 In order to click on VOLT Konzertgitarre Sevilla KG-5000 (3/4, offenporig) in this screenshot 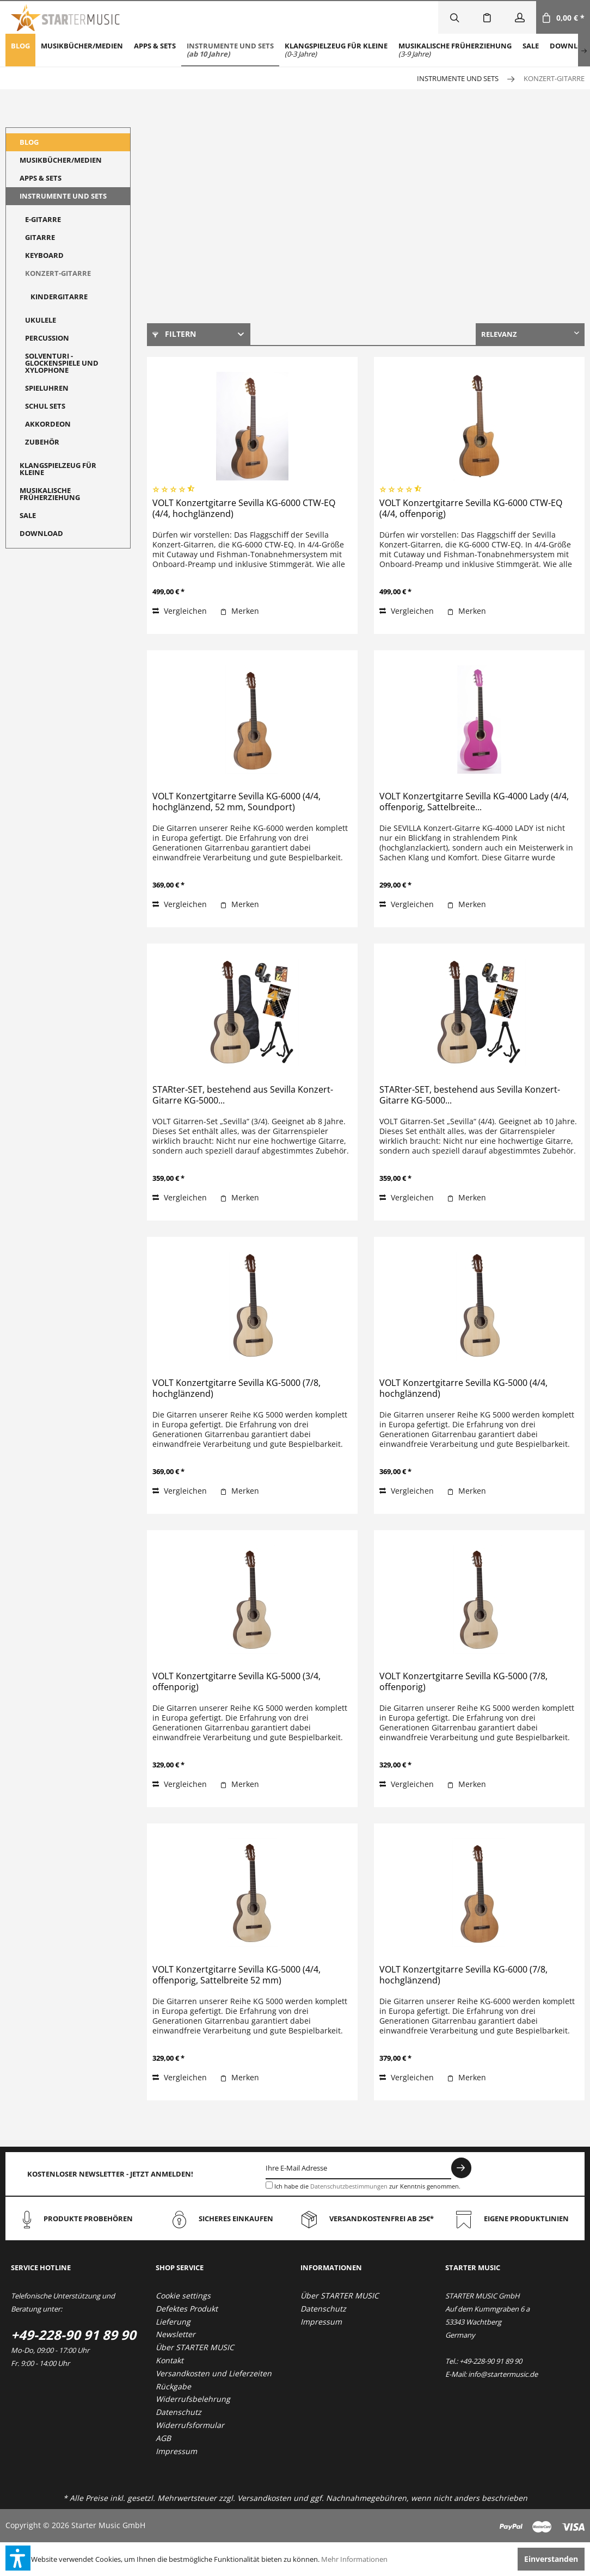, I will do `click(236, 1682)`.